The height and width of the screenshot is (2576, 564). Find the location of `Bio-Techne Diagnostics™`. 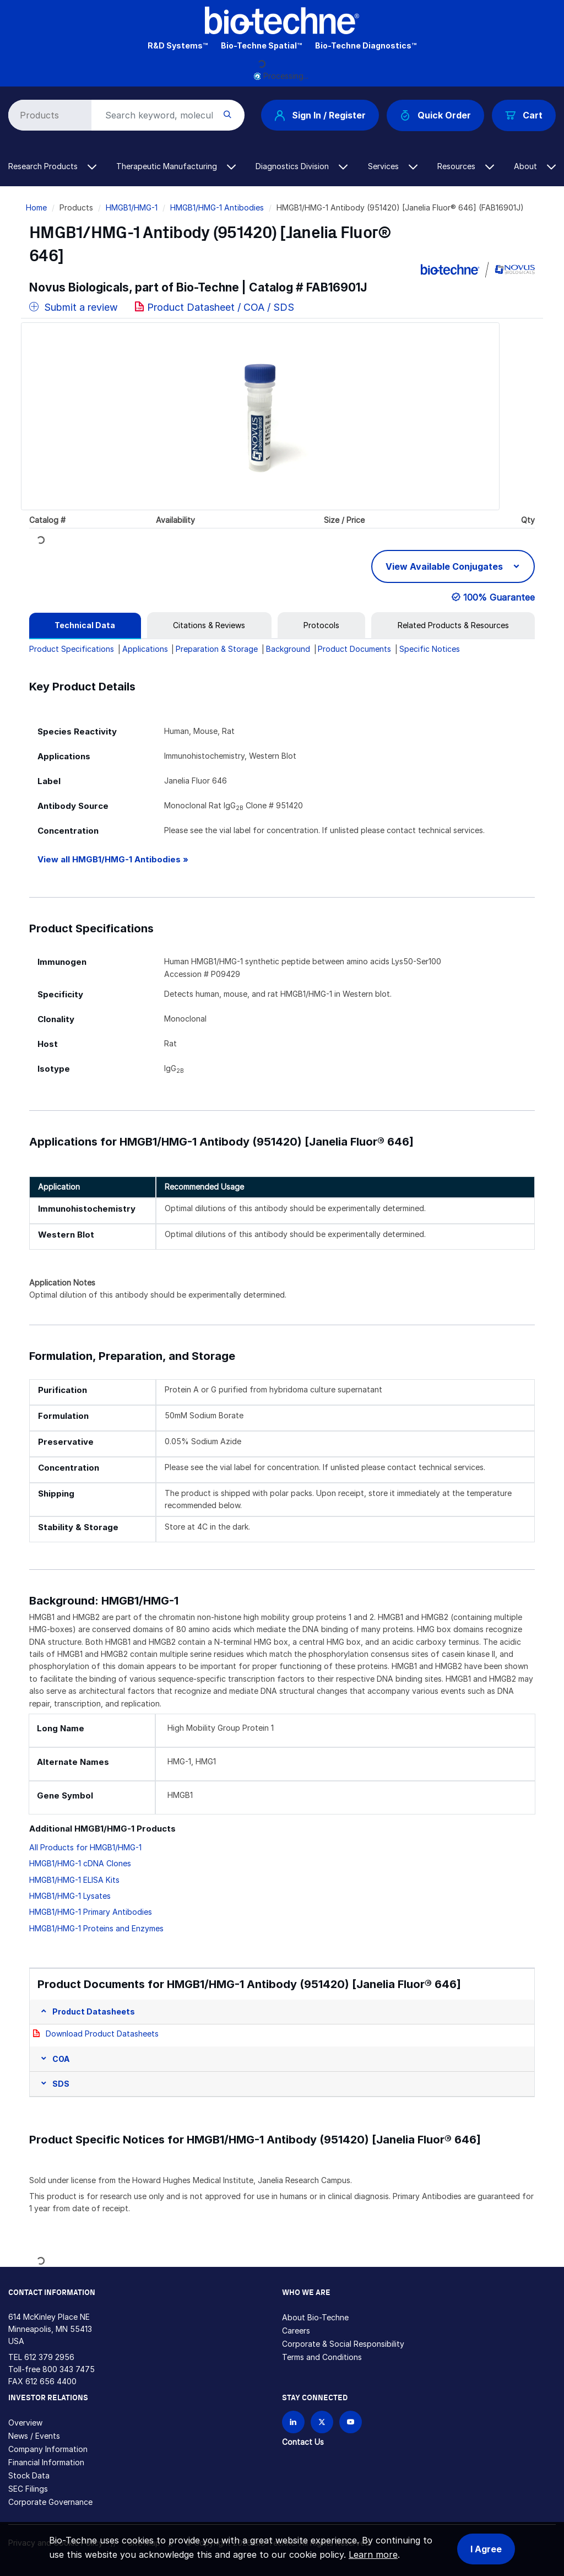

Bio-Techne Diagnostics™ is located at coordinates (365, 45).